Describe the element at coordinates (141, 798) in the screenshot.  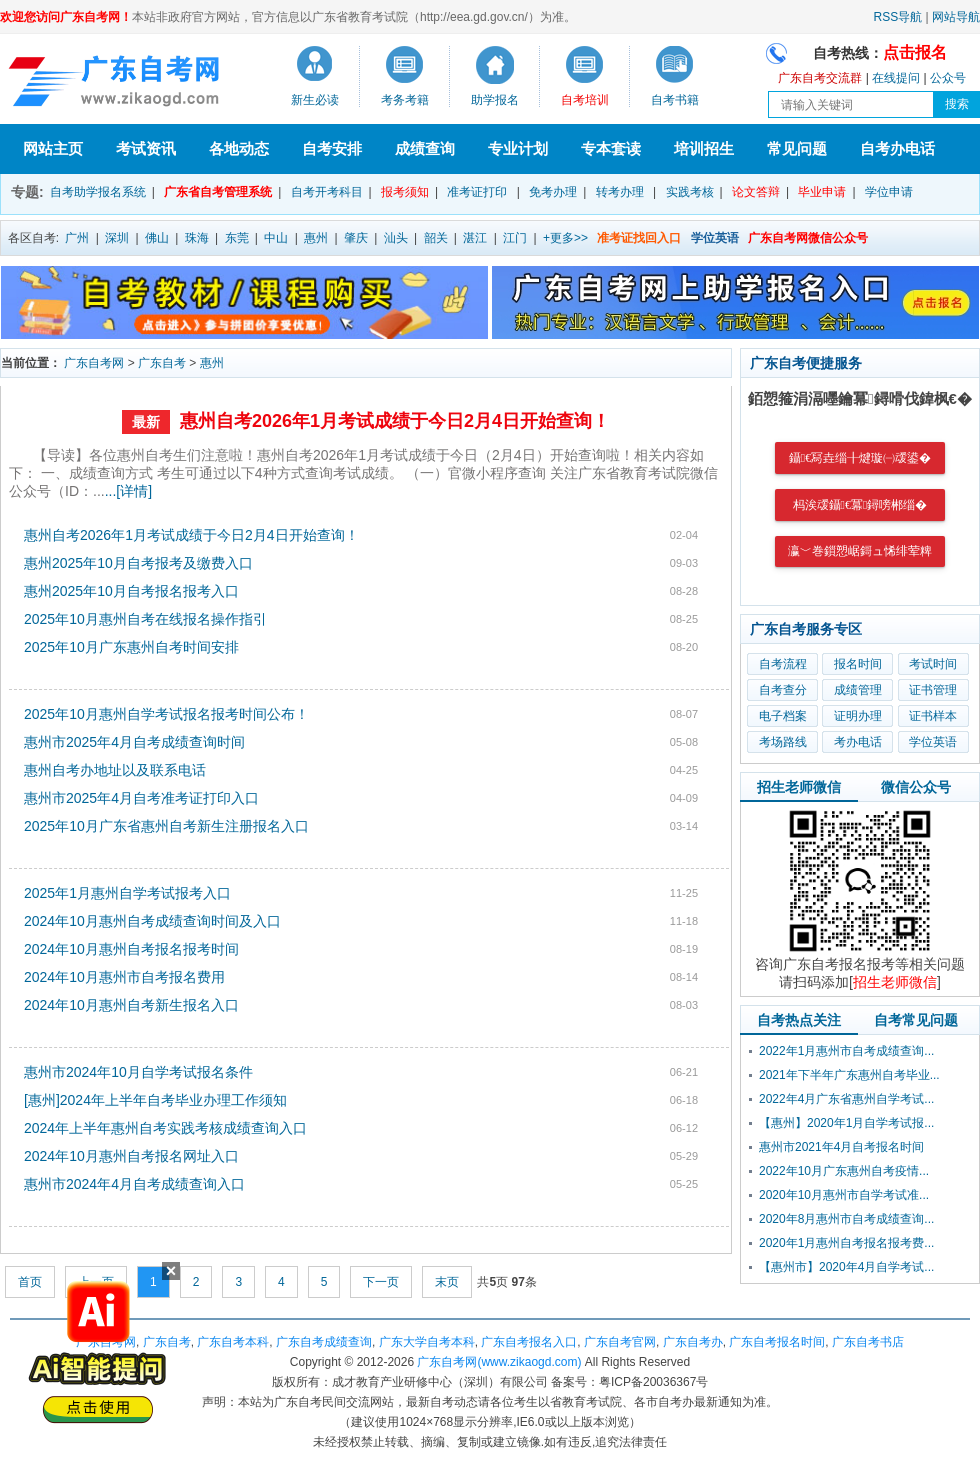
I see `惠州市2025年4月自考准考证打印入口` at that location.